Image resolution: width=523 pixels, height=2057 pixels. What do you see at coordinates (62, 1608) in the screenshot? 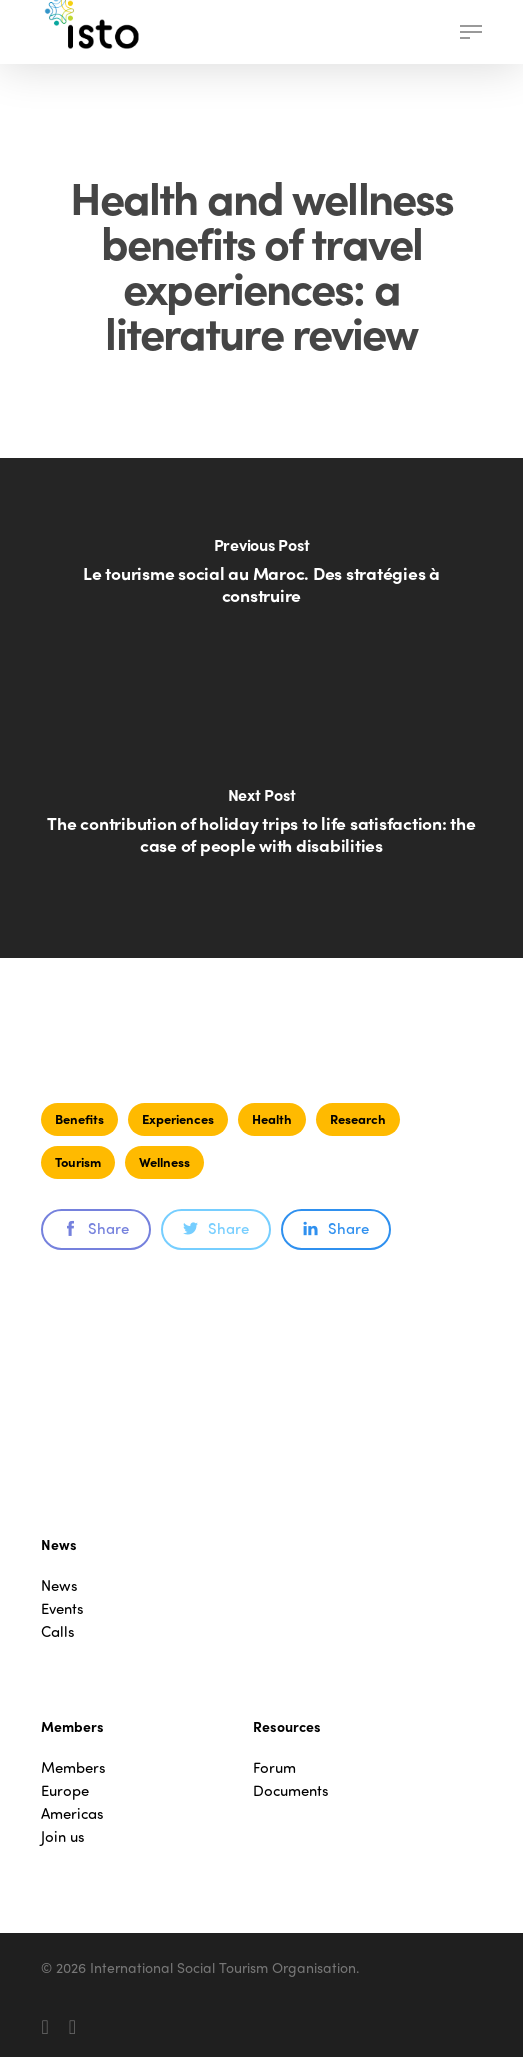
I see `Events` at bounding box center [62, 1608].